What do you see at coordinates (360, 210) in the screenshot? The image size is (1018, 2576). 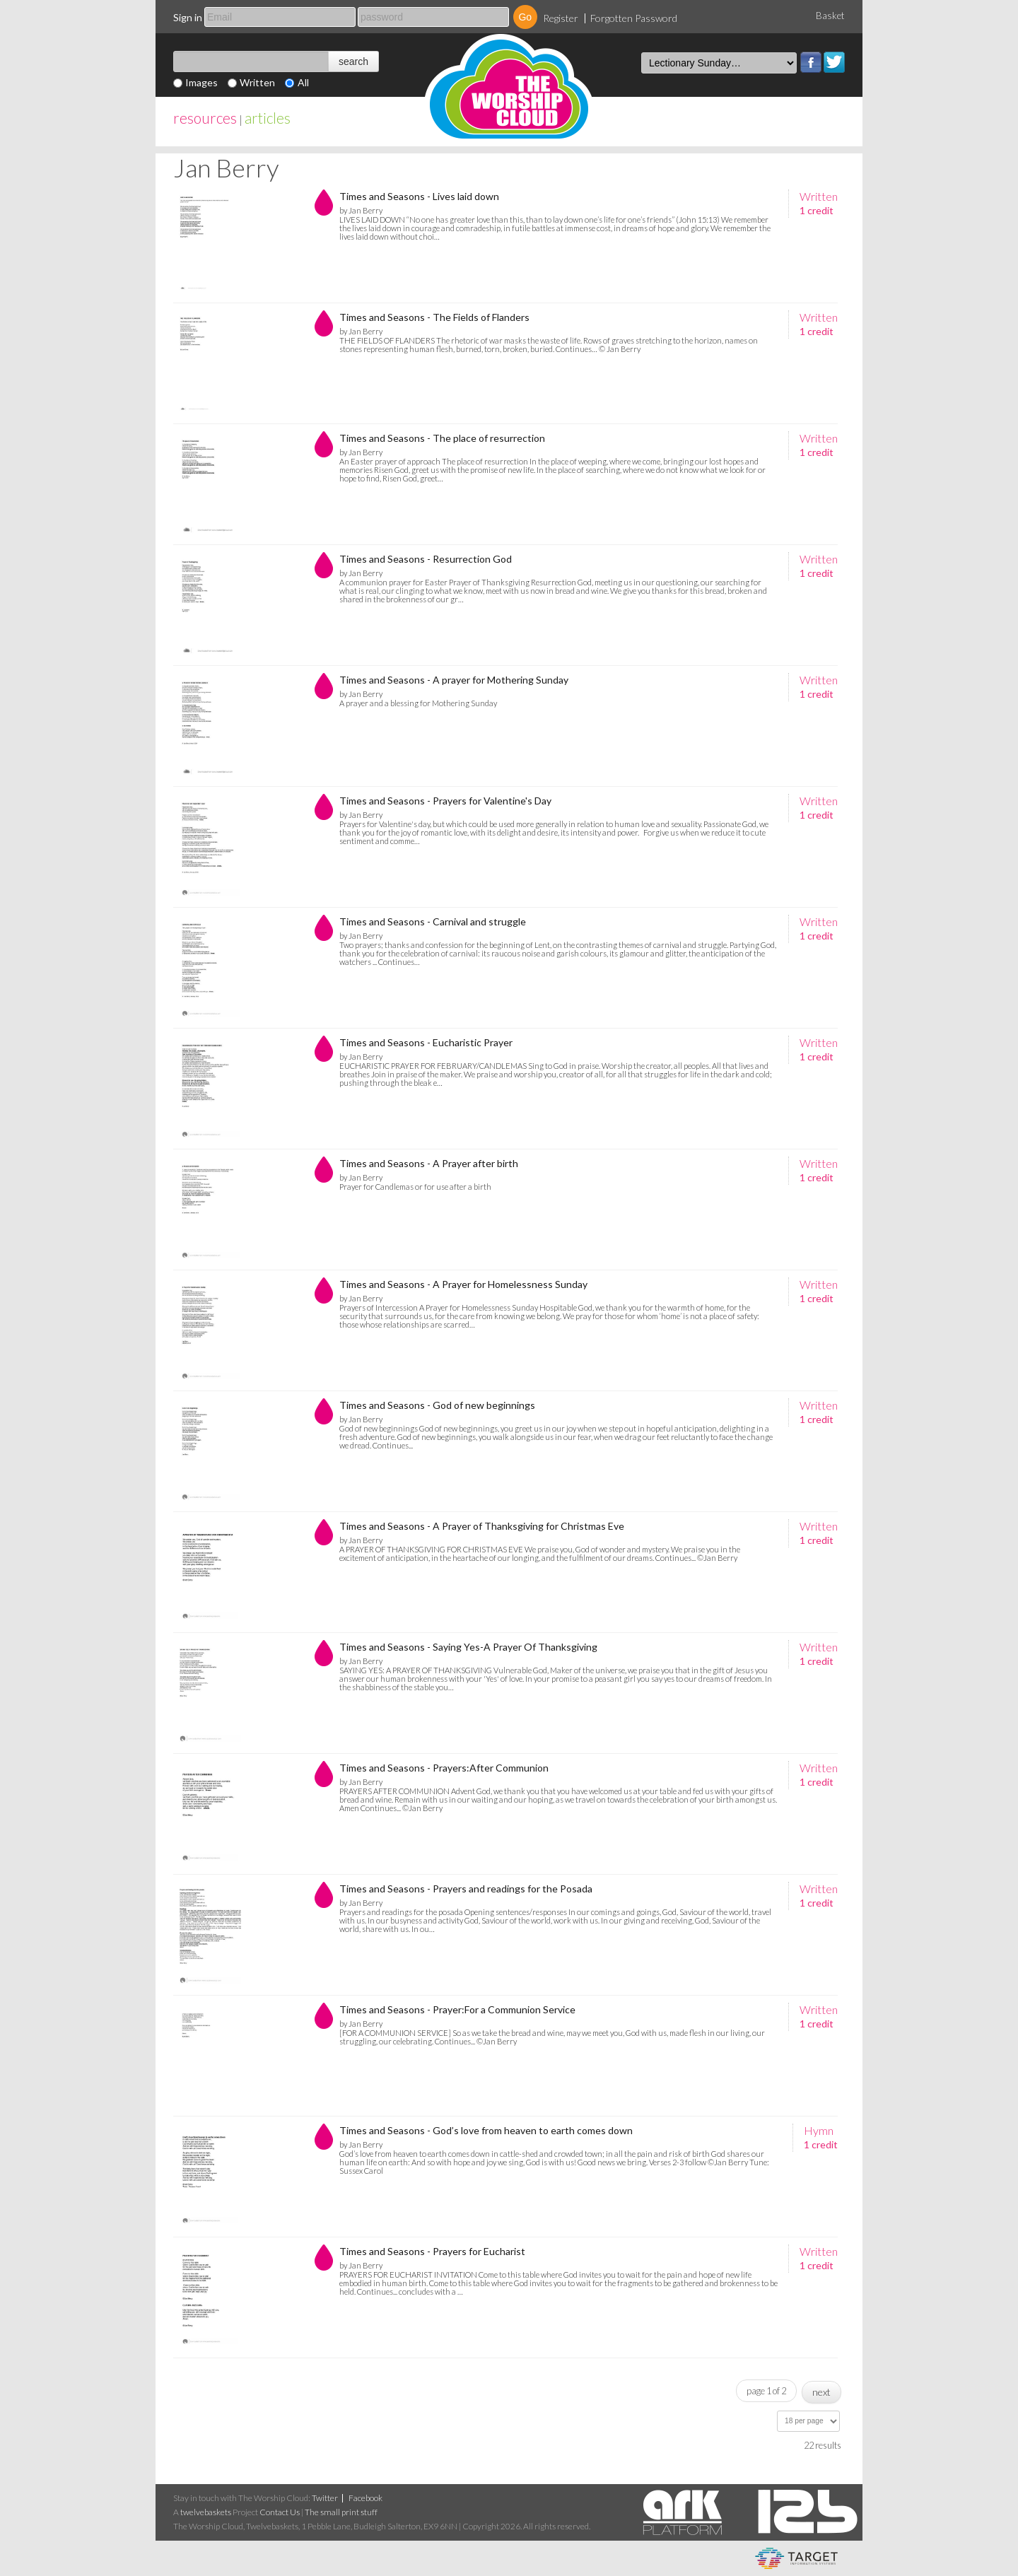 I see `by Jan Berry` at bounding box center [360, 210].